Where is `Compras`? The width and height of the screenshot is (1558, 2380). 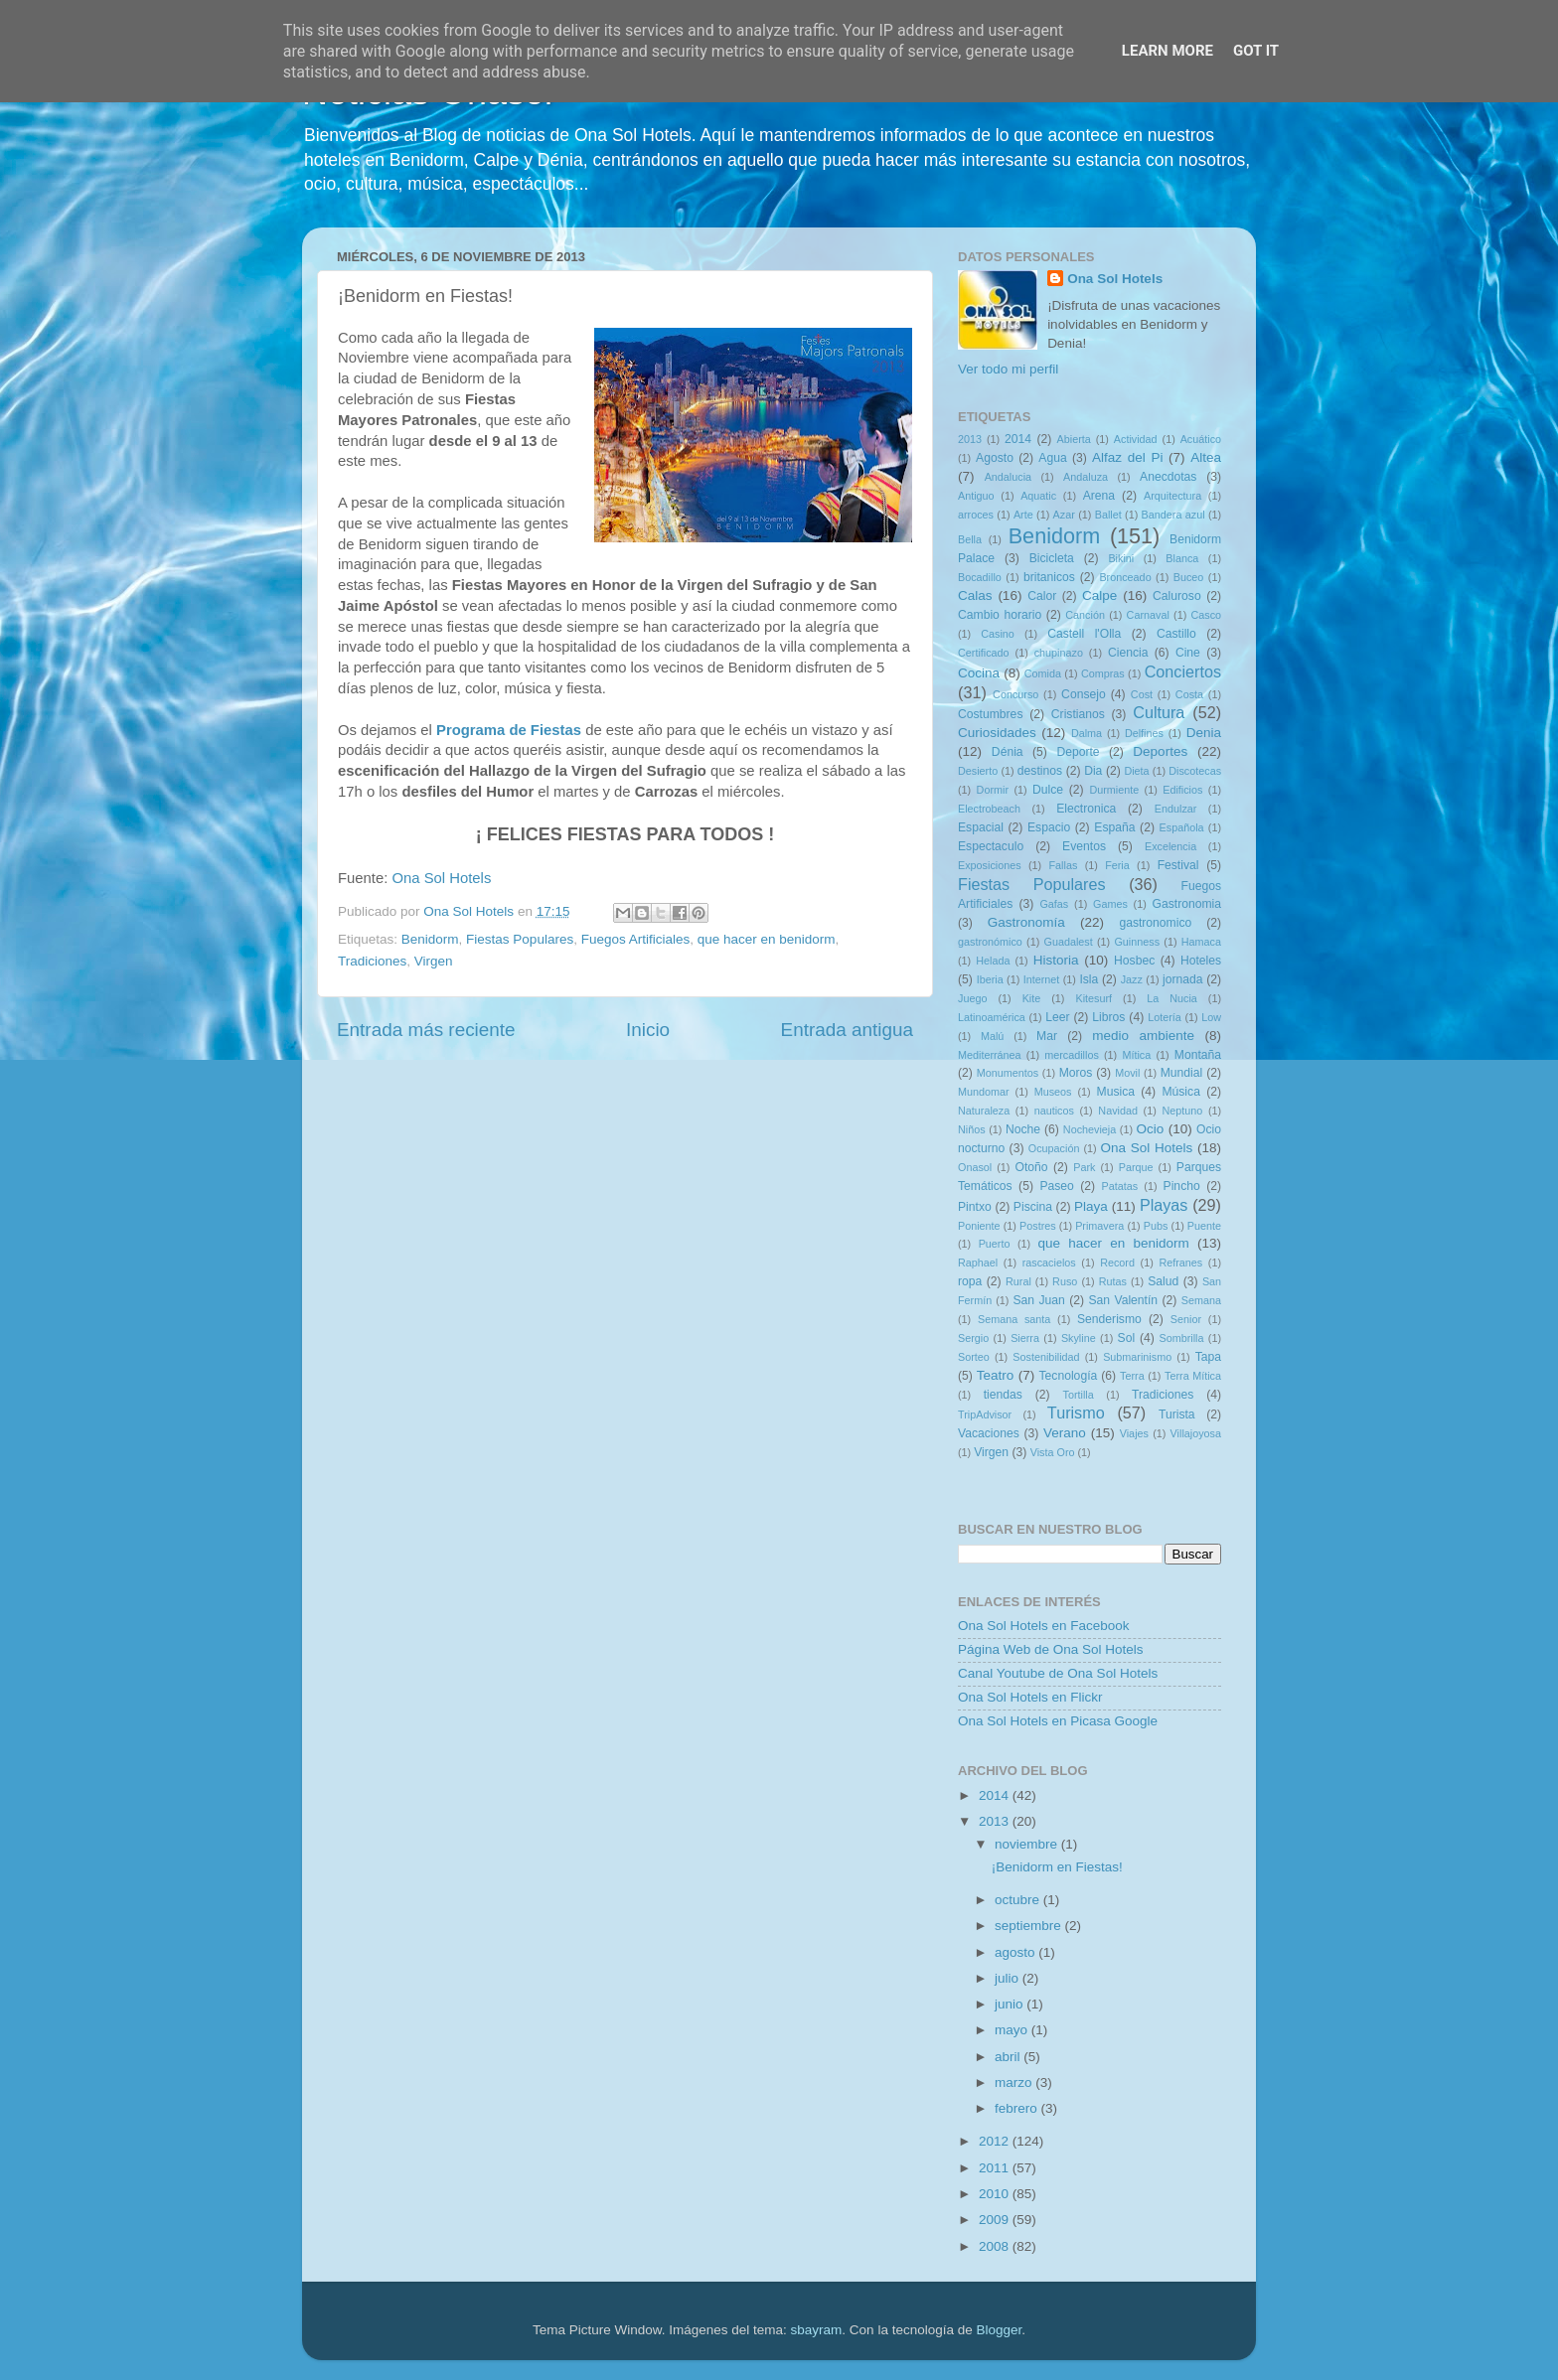
Compras is located at coordinates (1103, 673).